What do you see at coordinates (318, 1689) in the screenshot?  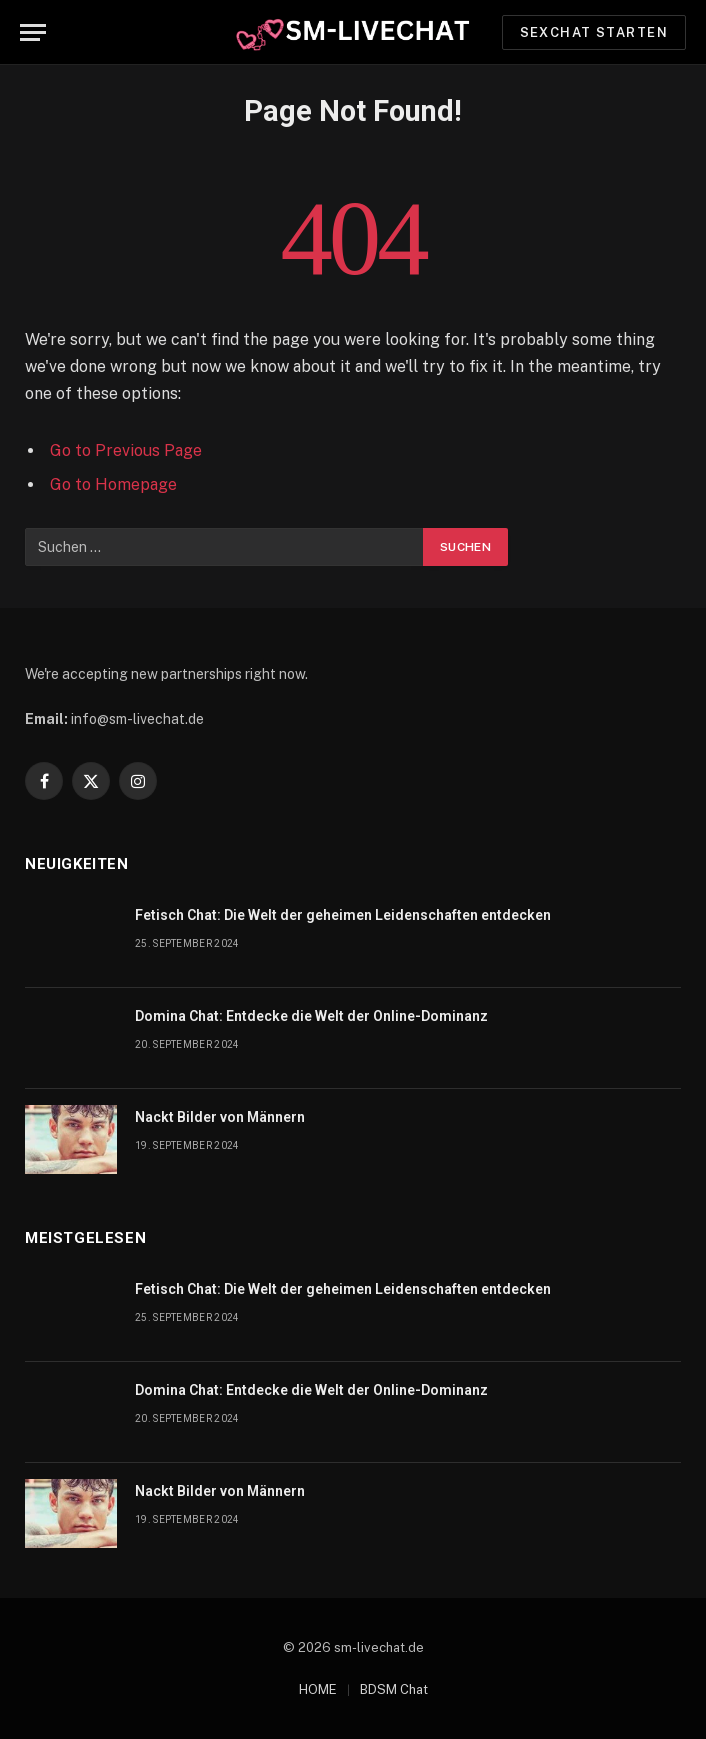 I see `HOME` at bounding box center [318, 1689].